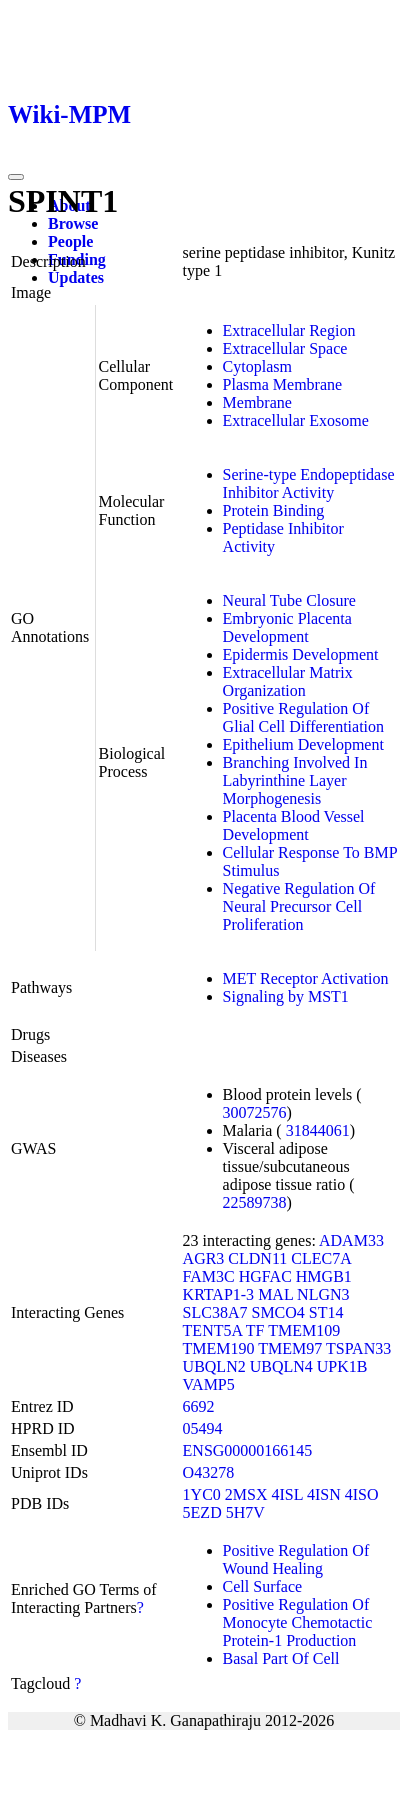 The image size is (408, 1794). Describe the element at coordinates (303, 717) in the screenshot. I see `Positive Regulation Of Glial Cell Differentiation` at that location.